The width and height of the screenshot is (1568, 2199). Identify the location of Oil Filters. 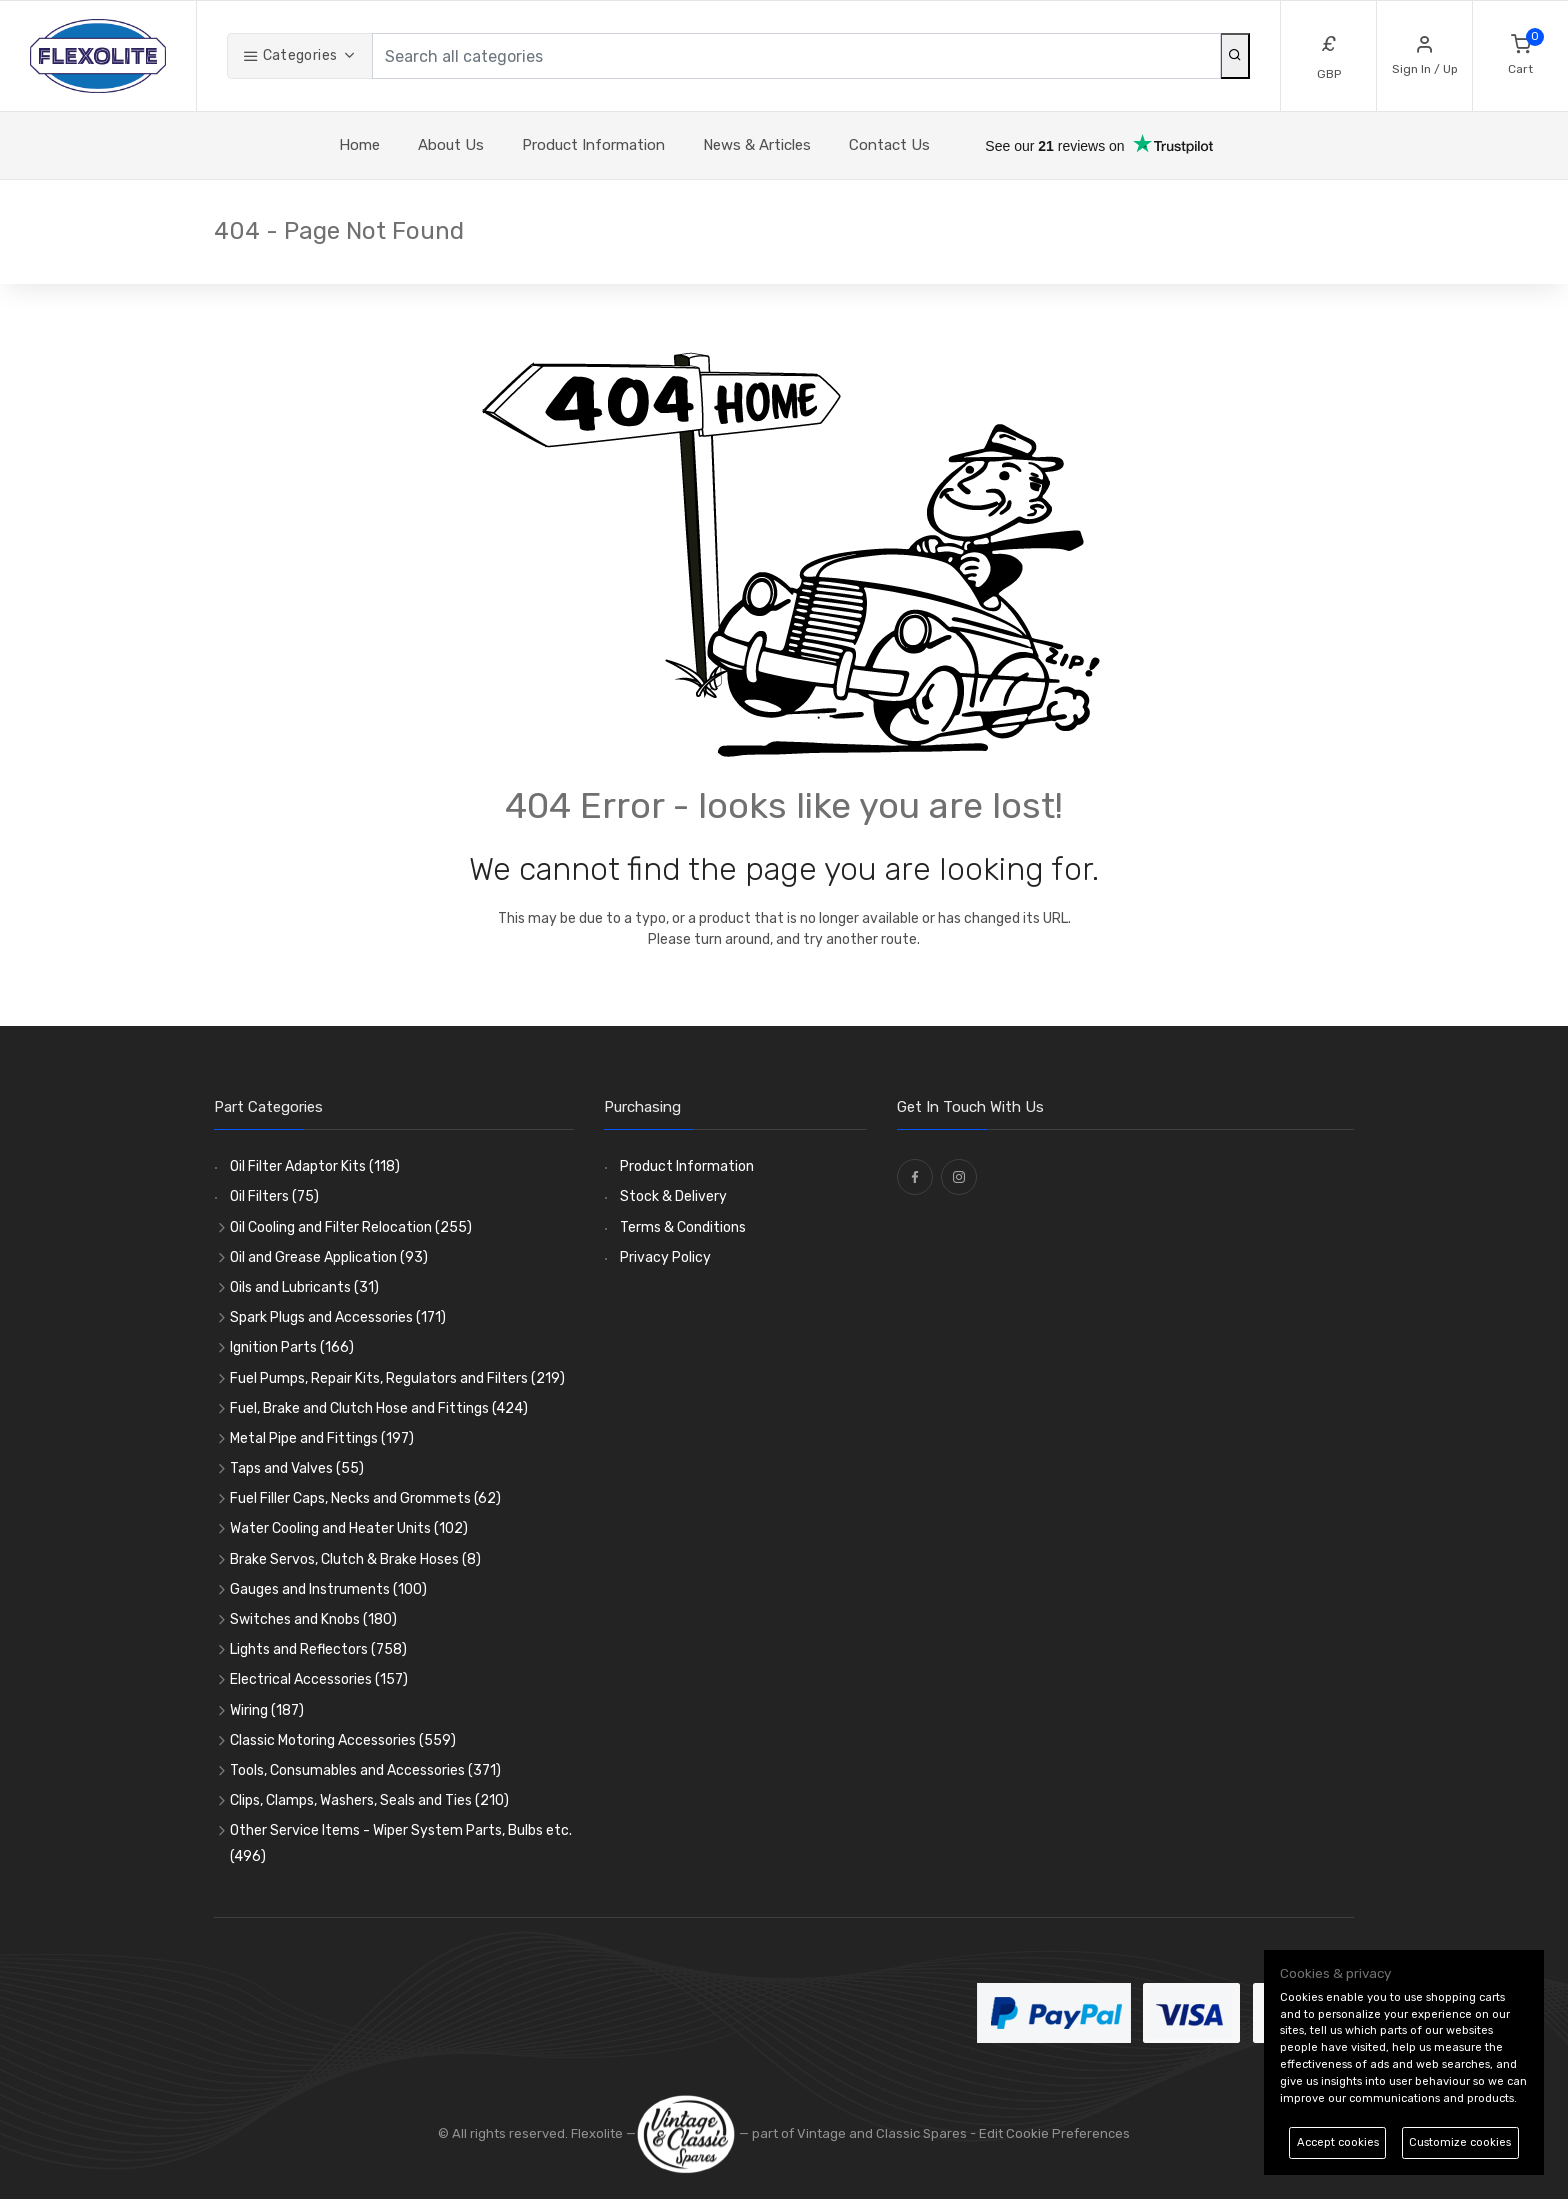
(274, 1196).